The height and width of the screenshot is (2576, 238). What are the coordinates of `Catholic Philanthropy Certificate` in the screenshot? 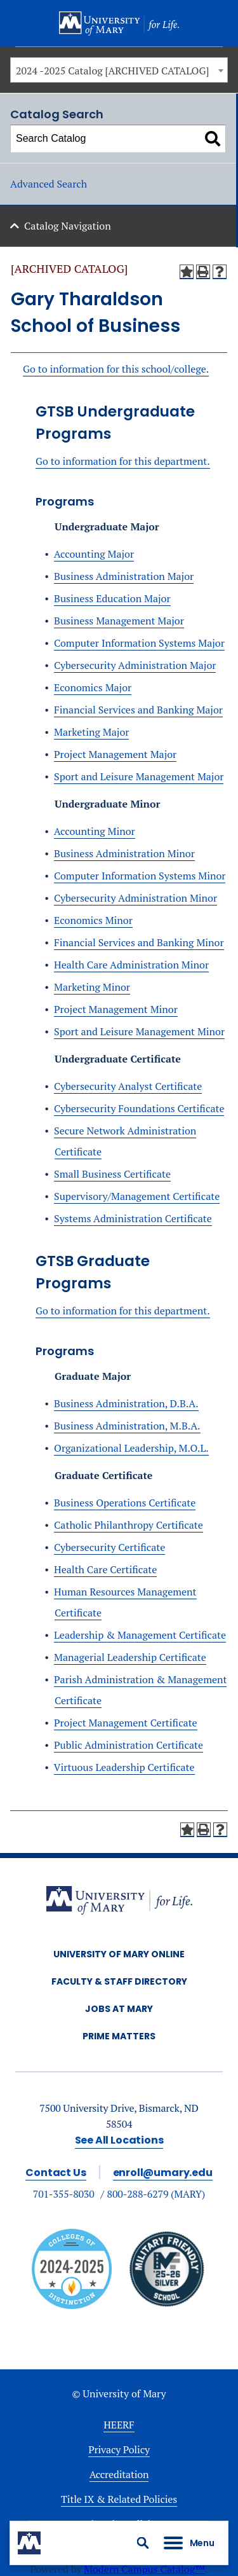 It's located at (128, 1525).